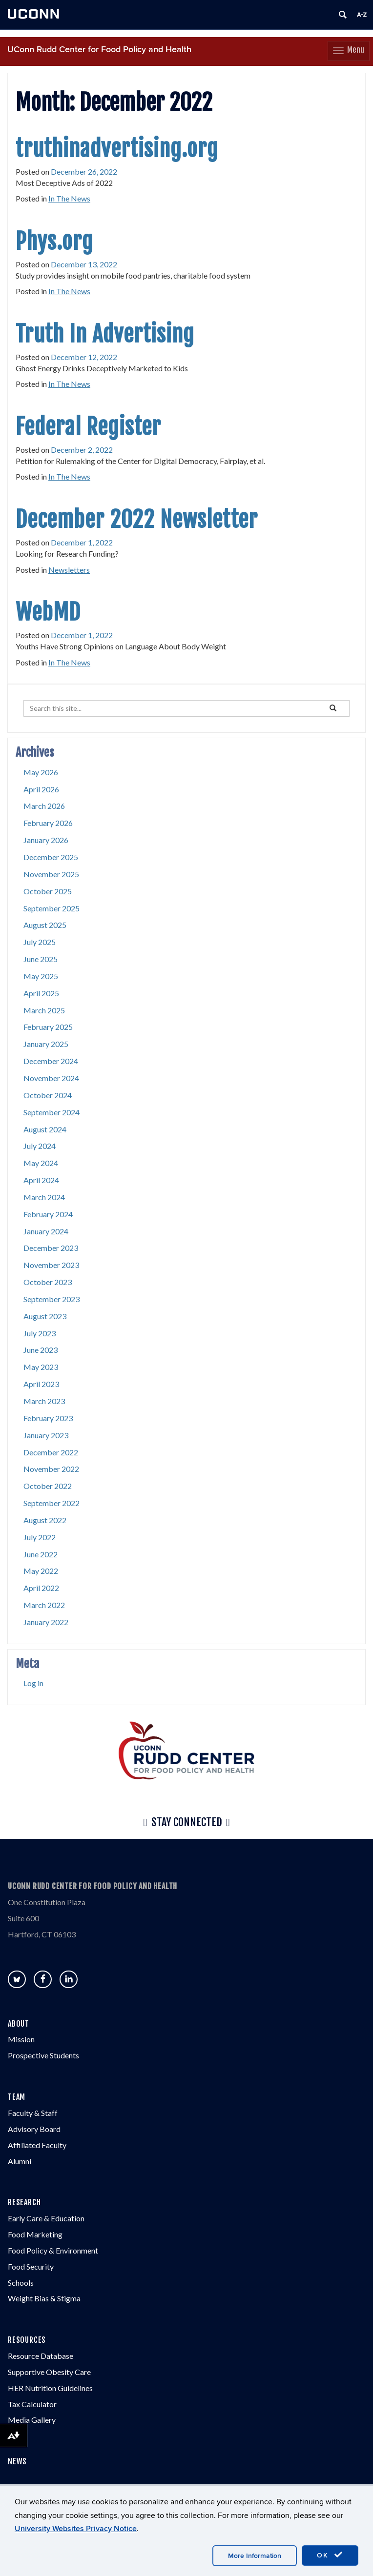 The height and width of the screenshot is (2576, 373). What do you see at coordinates (330, 2555) in the screenshot?
I see `OK [accept cookies]` at bounding box center [330, 2555].